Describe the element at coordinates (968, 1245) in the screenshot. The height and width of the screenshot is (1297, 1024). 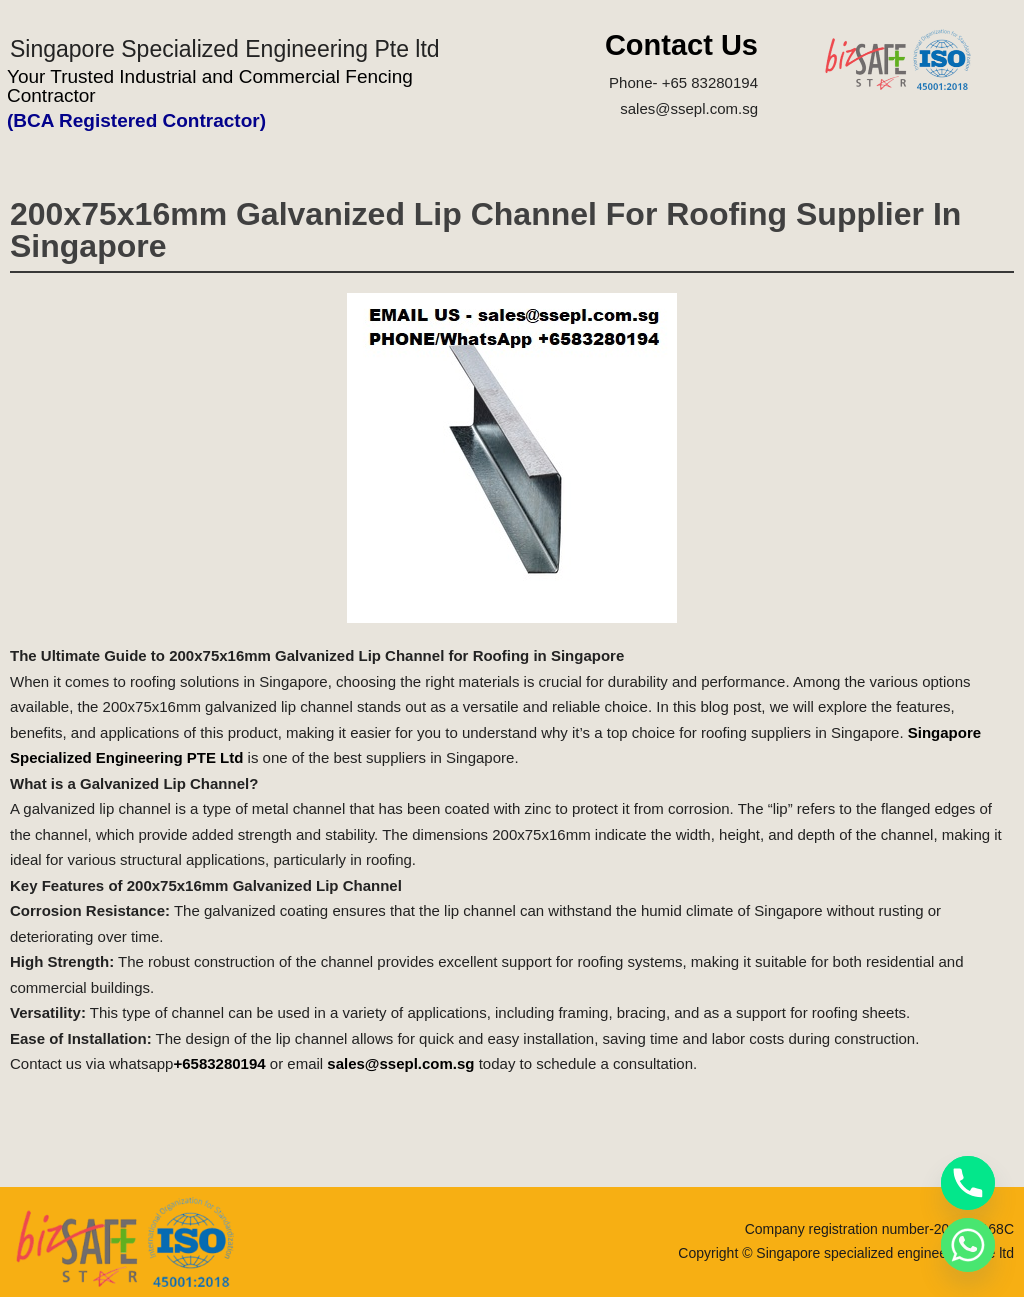
I see `[Whatsapp]` at that location.